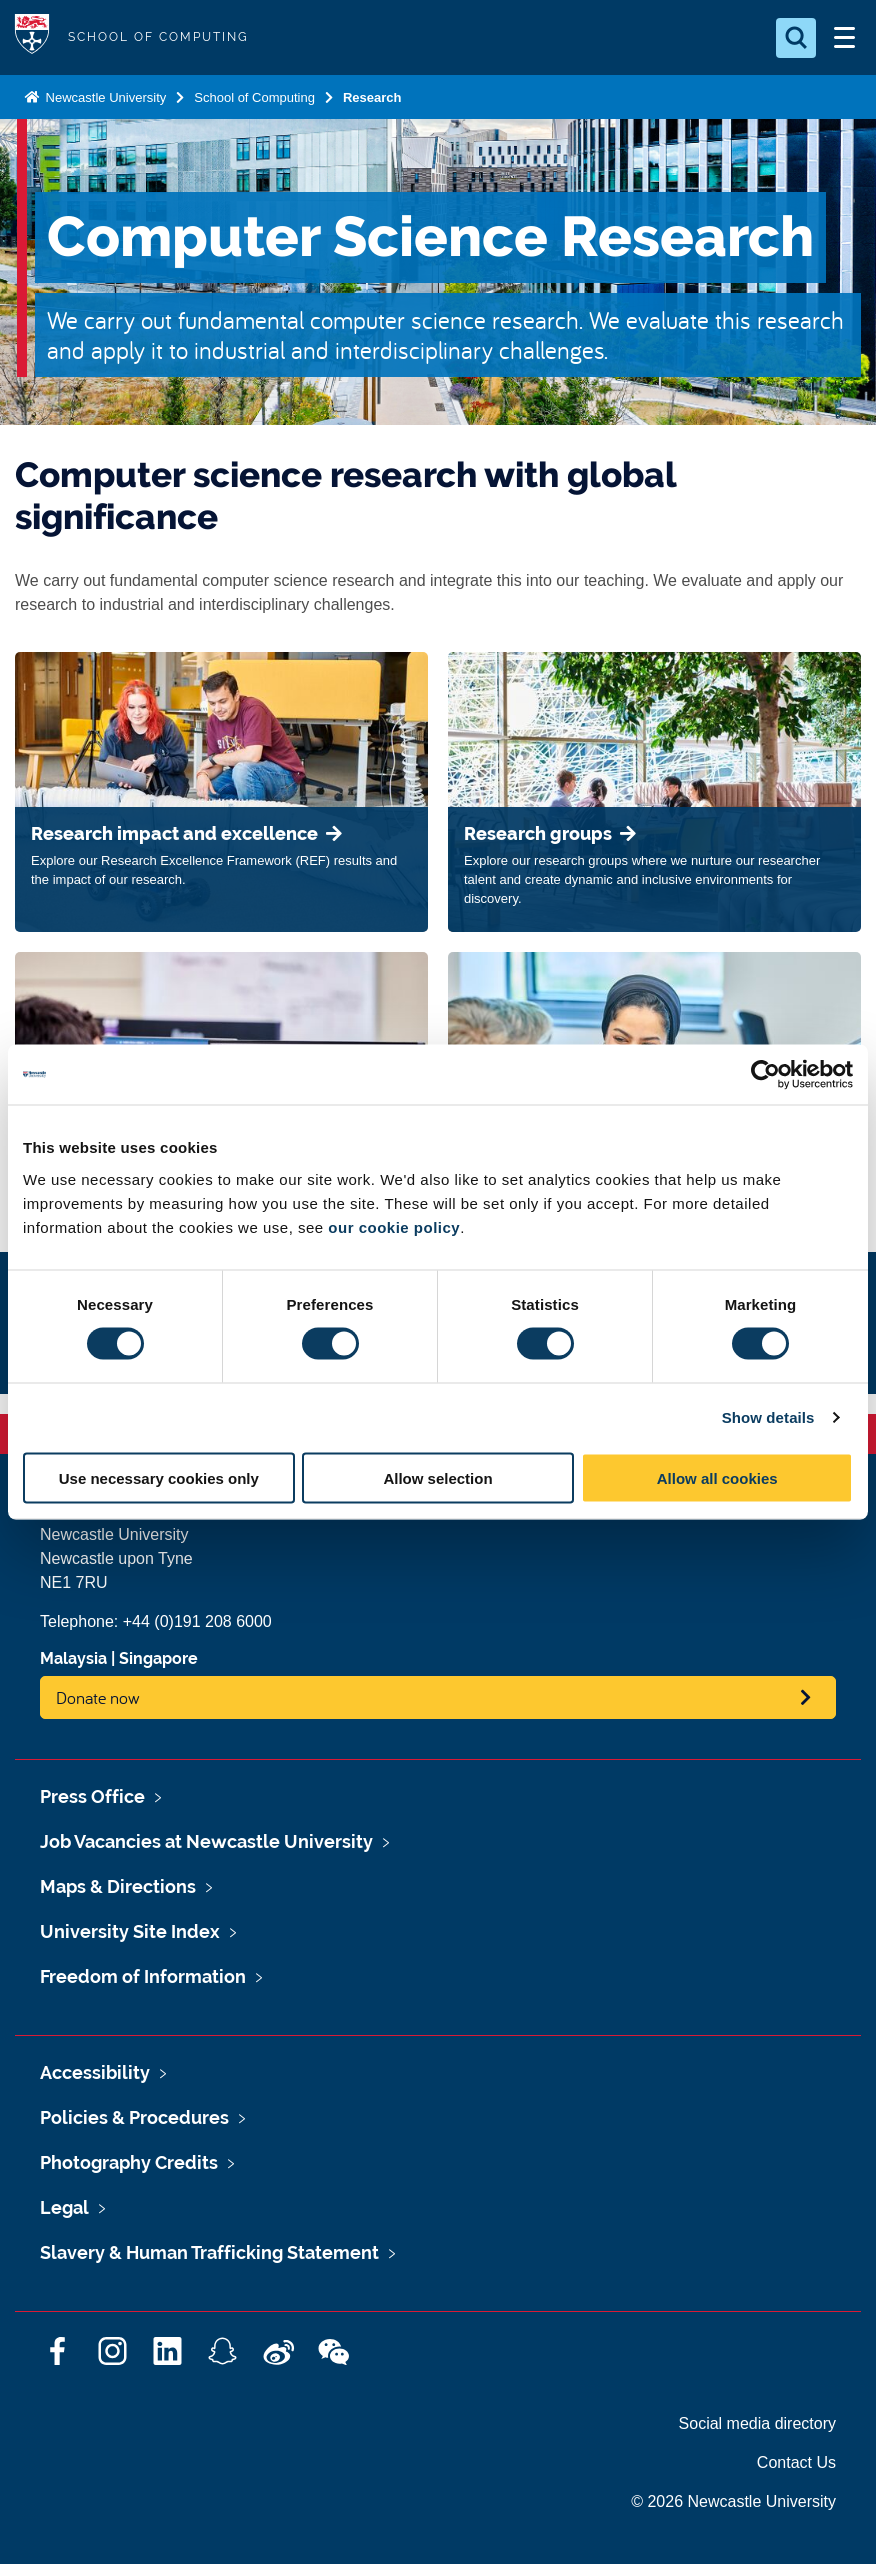  What do you see at coordinates (844, 38) in the screenshot?
I see `[Open Menu]` at bounding box center [844, 38].